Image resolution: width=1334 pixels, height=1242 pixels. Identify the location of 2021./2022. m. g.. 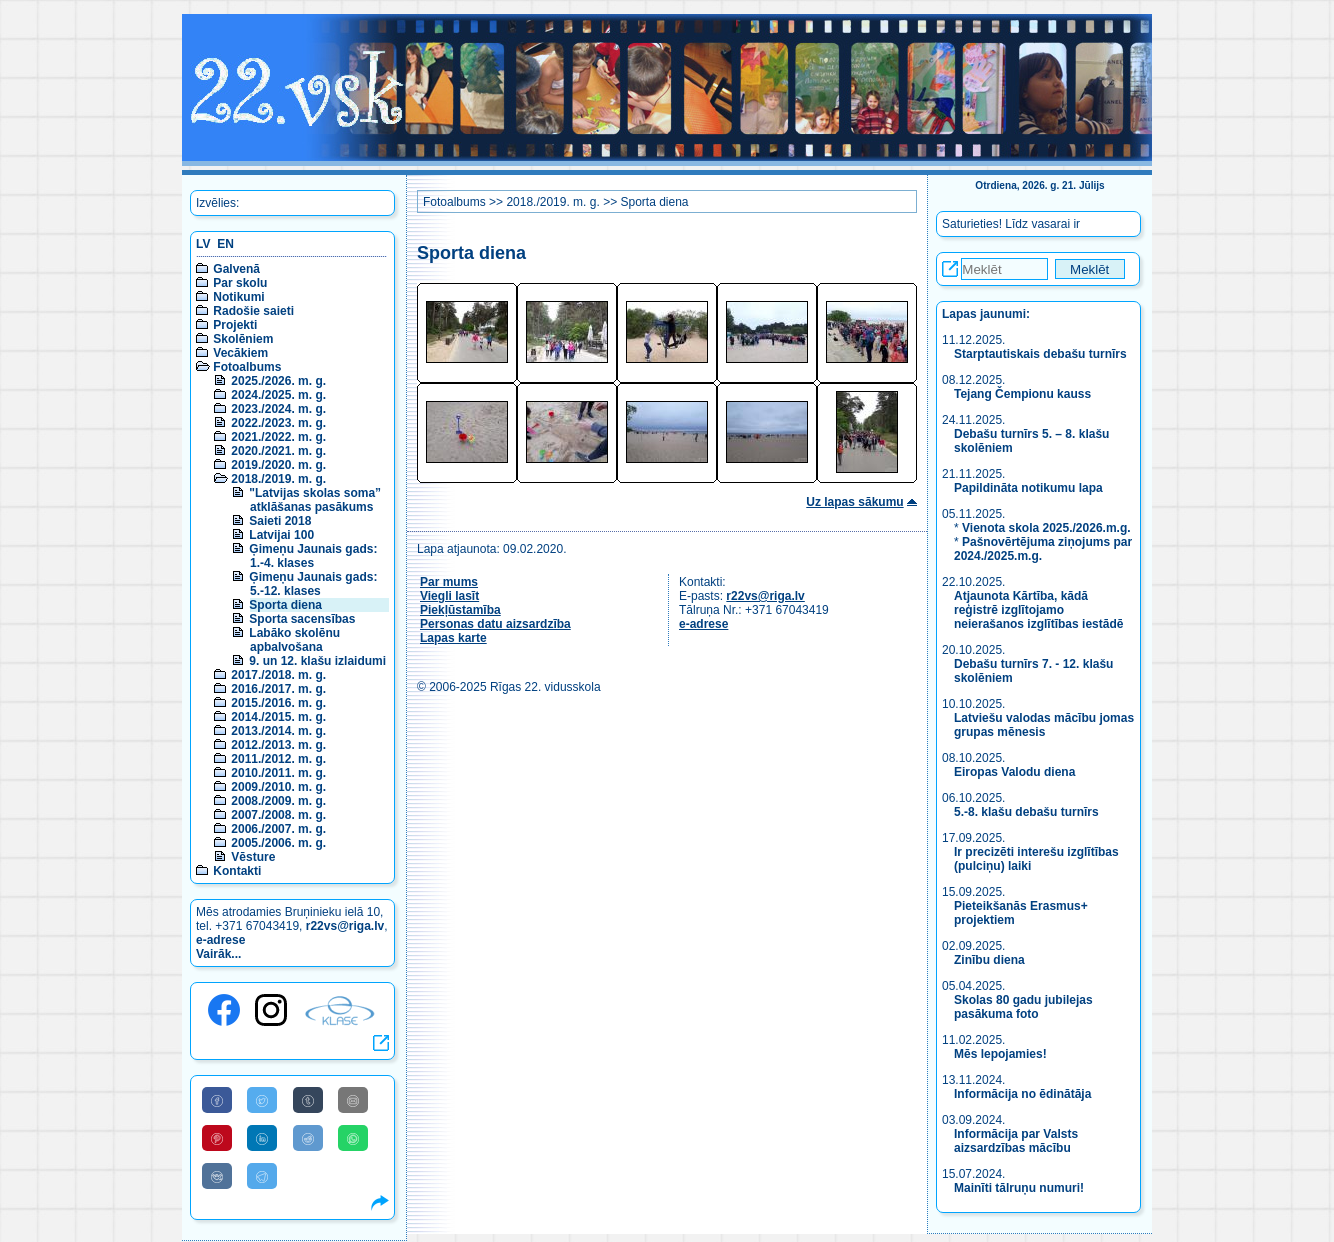
(278, 437).